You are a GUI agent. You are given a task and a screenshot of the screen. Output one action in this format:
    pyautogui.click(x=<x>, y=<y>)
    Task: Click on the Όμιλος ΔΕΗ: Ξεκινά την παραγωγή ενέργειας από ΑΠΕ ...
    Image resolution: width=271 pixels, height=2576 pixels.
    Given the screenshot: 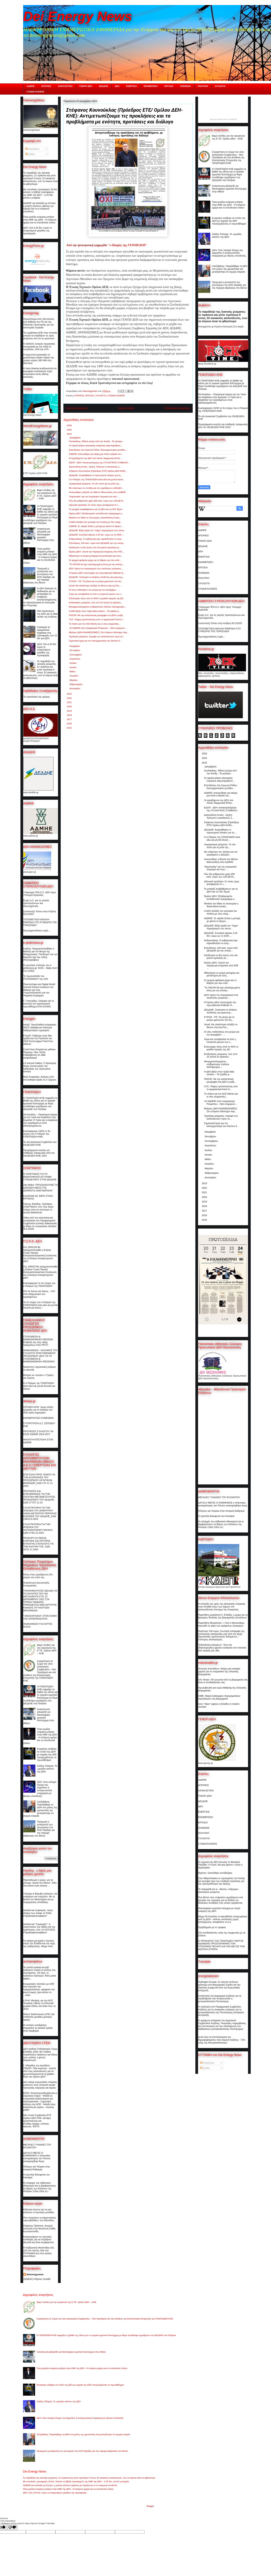 What is the action you would take?
    pyautogui.click(x=97, y=551)
    